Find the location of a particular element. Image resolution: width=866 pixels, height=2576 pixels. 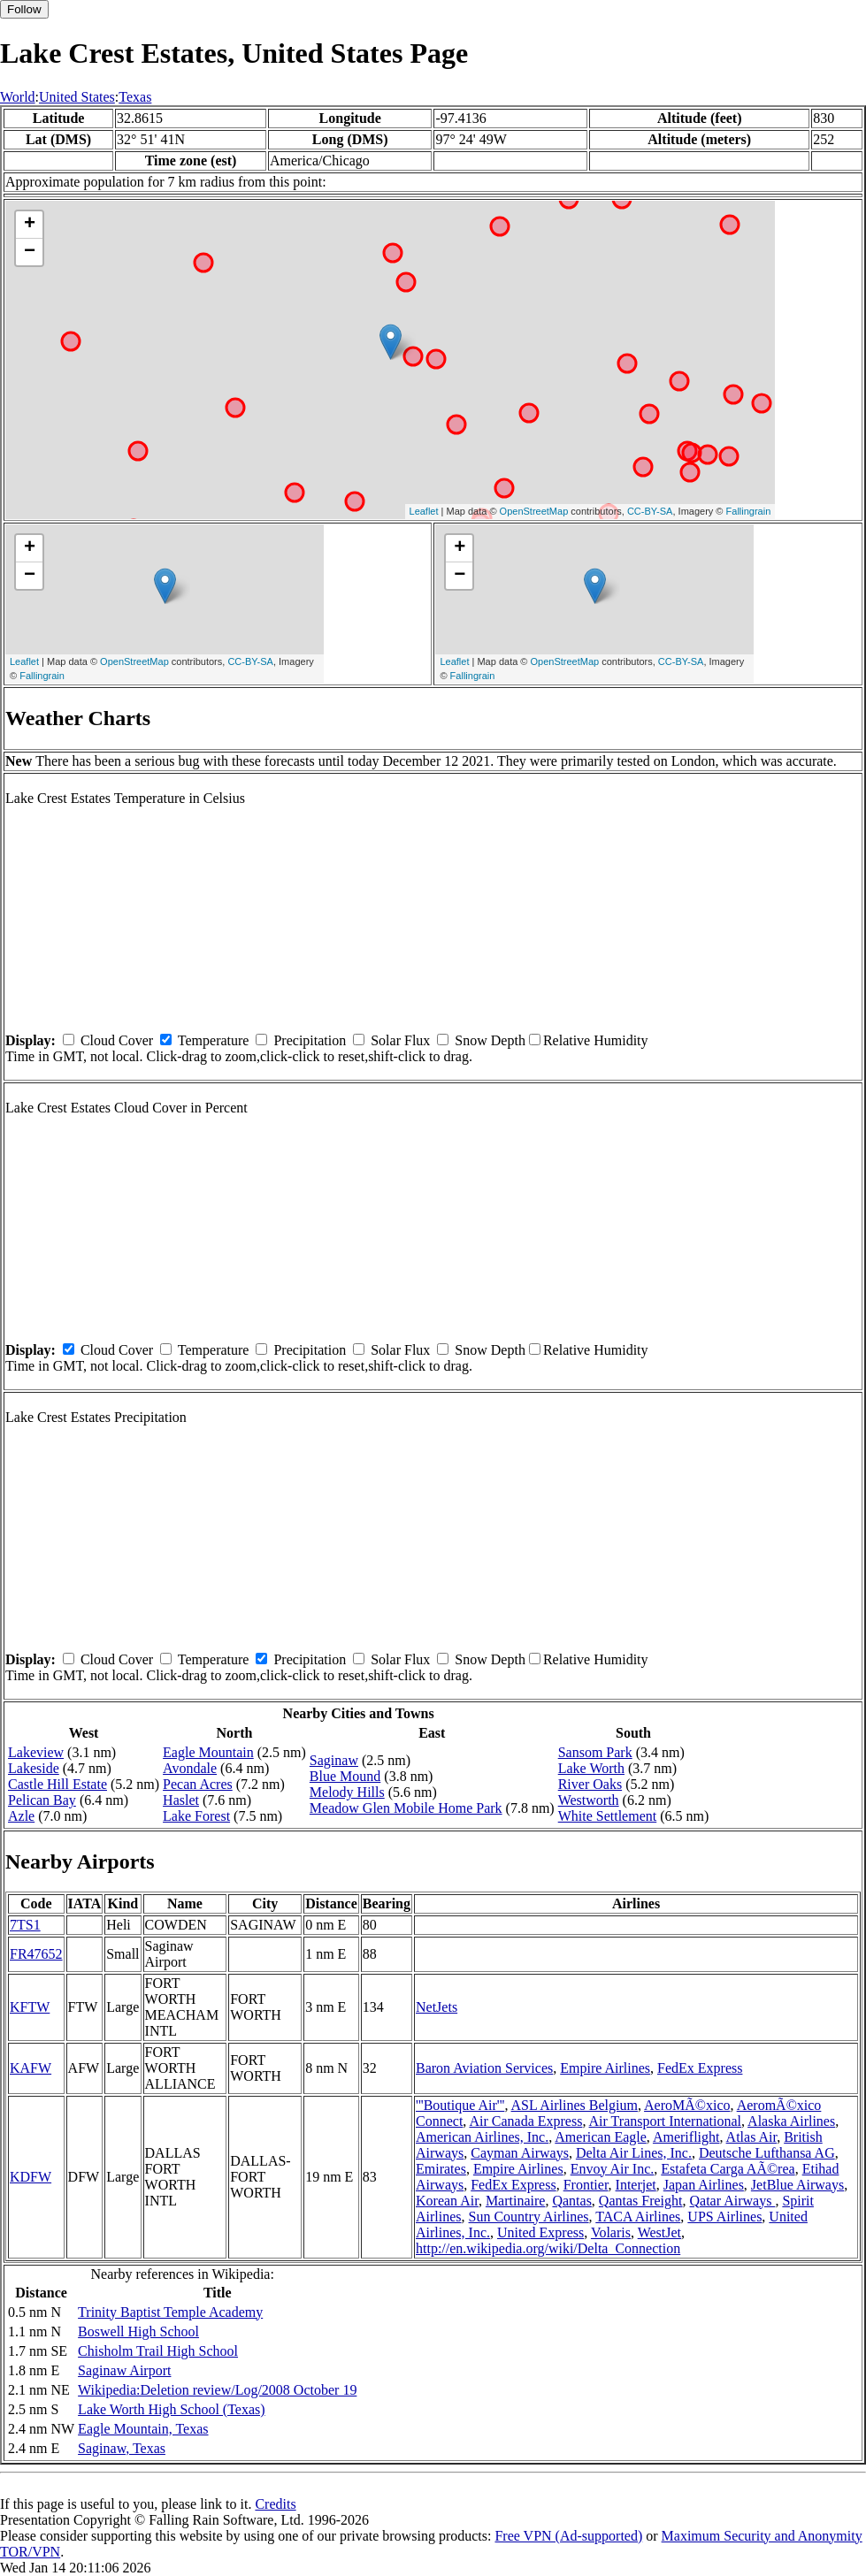

+ [button] is located at coordinates (29, 224).